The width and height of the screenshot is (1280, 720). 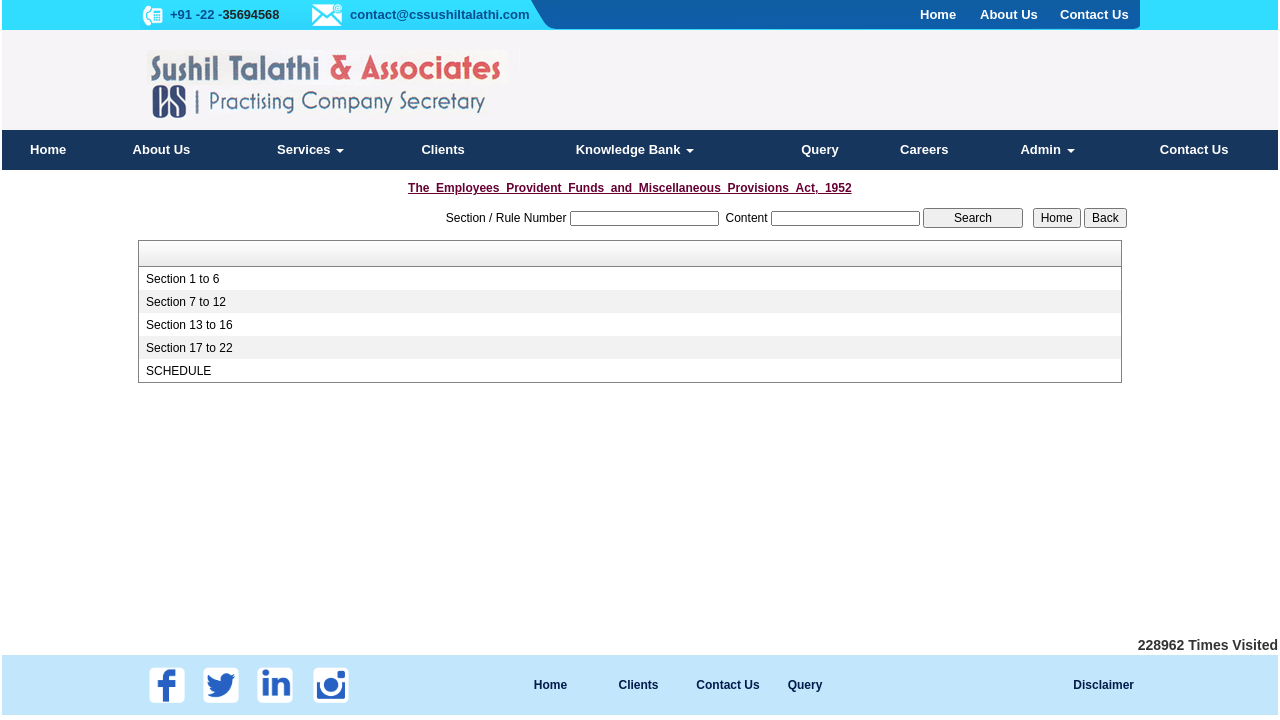 I want to click on Clients, so click(x=442, y=149).